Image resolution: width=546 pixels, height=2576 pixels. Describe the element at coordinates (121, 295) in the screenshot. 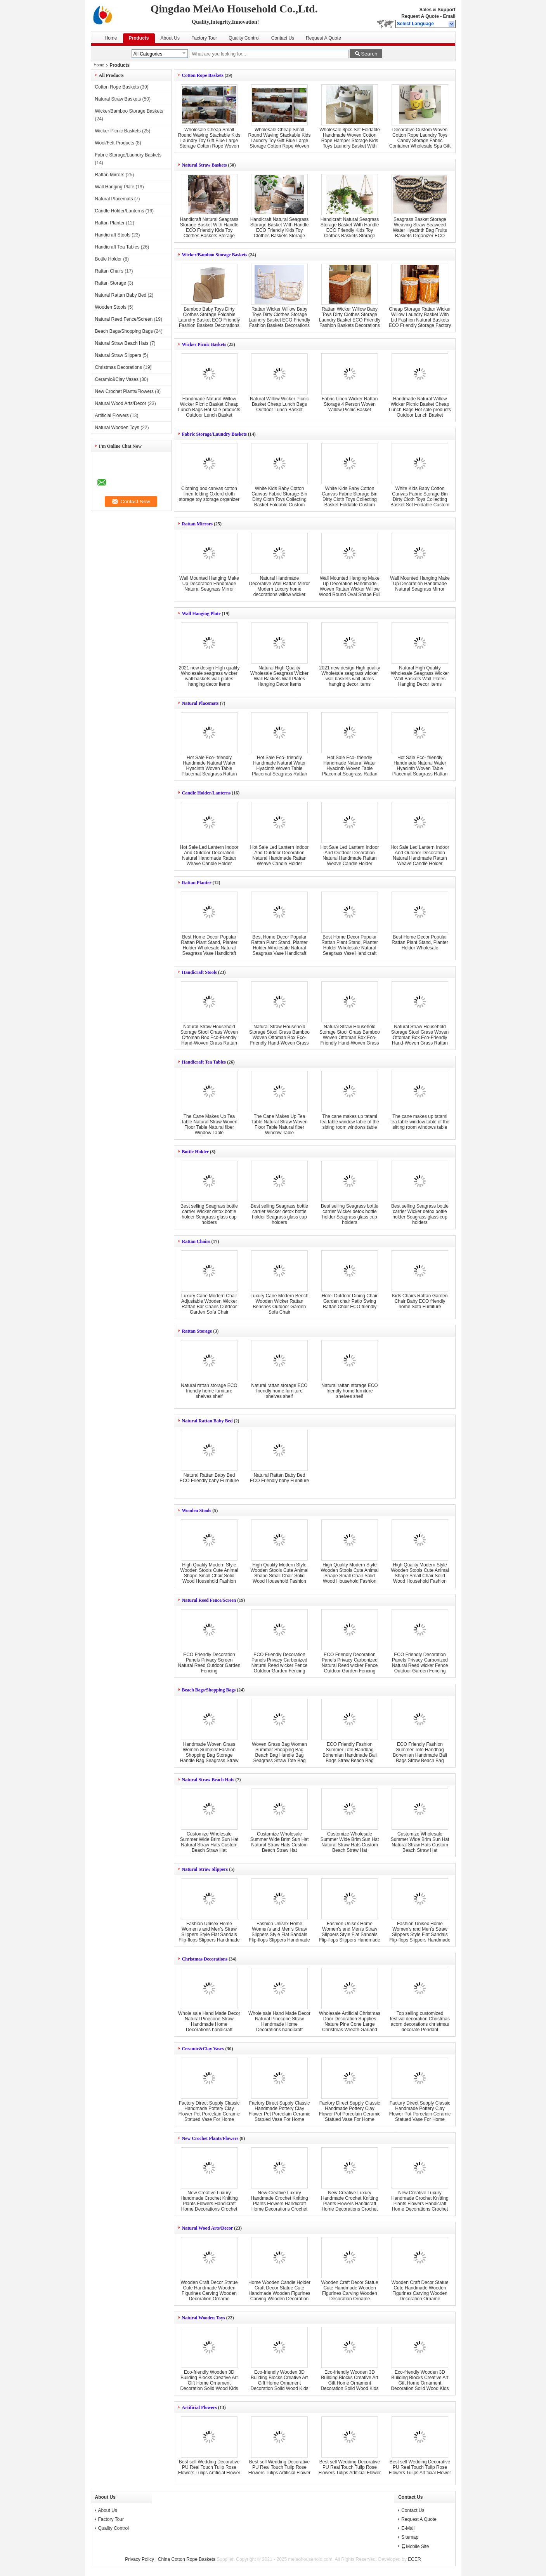

I see `Natural Rattan Baby Bed` at that location.